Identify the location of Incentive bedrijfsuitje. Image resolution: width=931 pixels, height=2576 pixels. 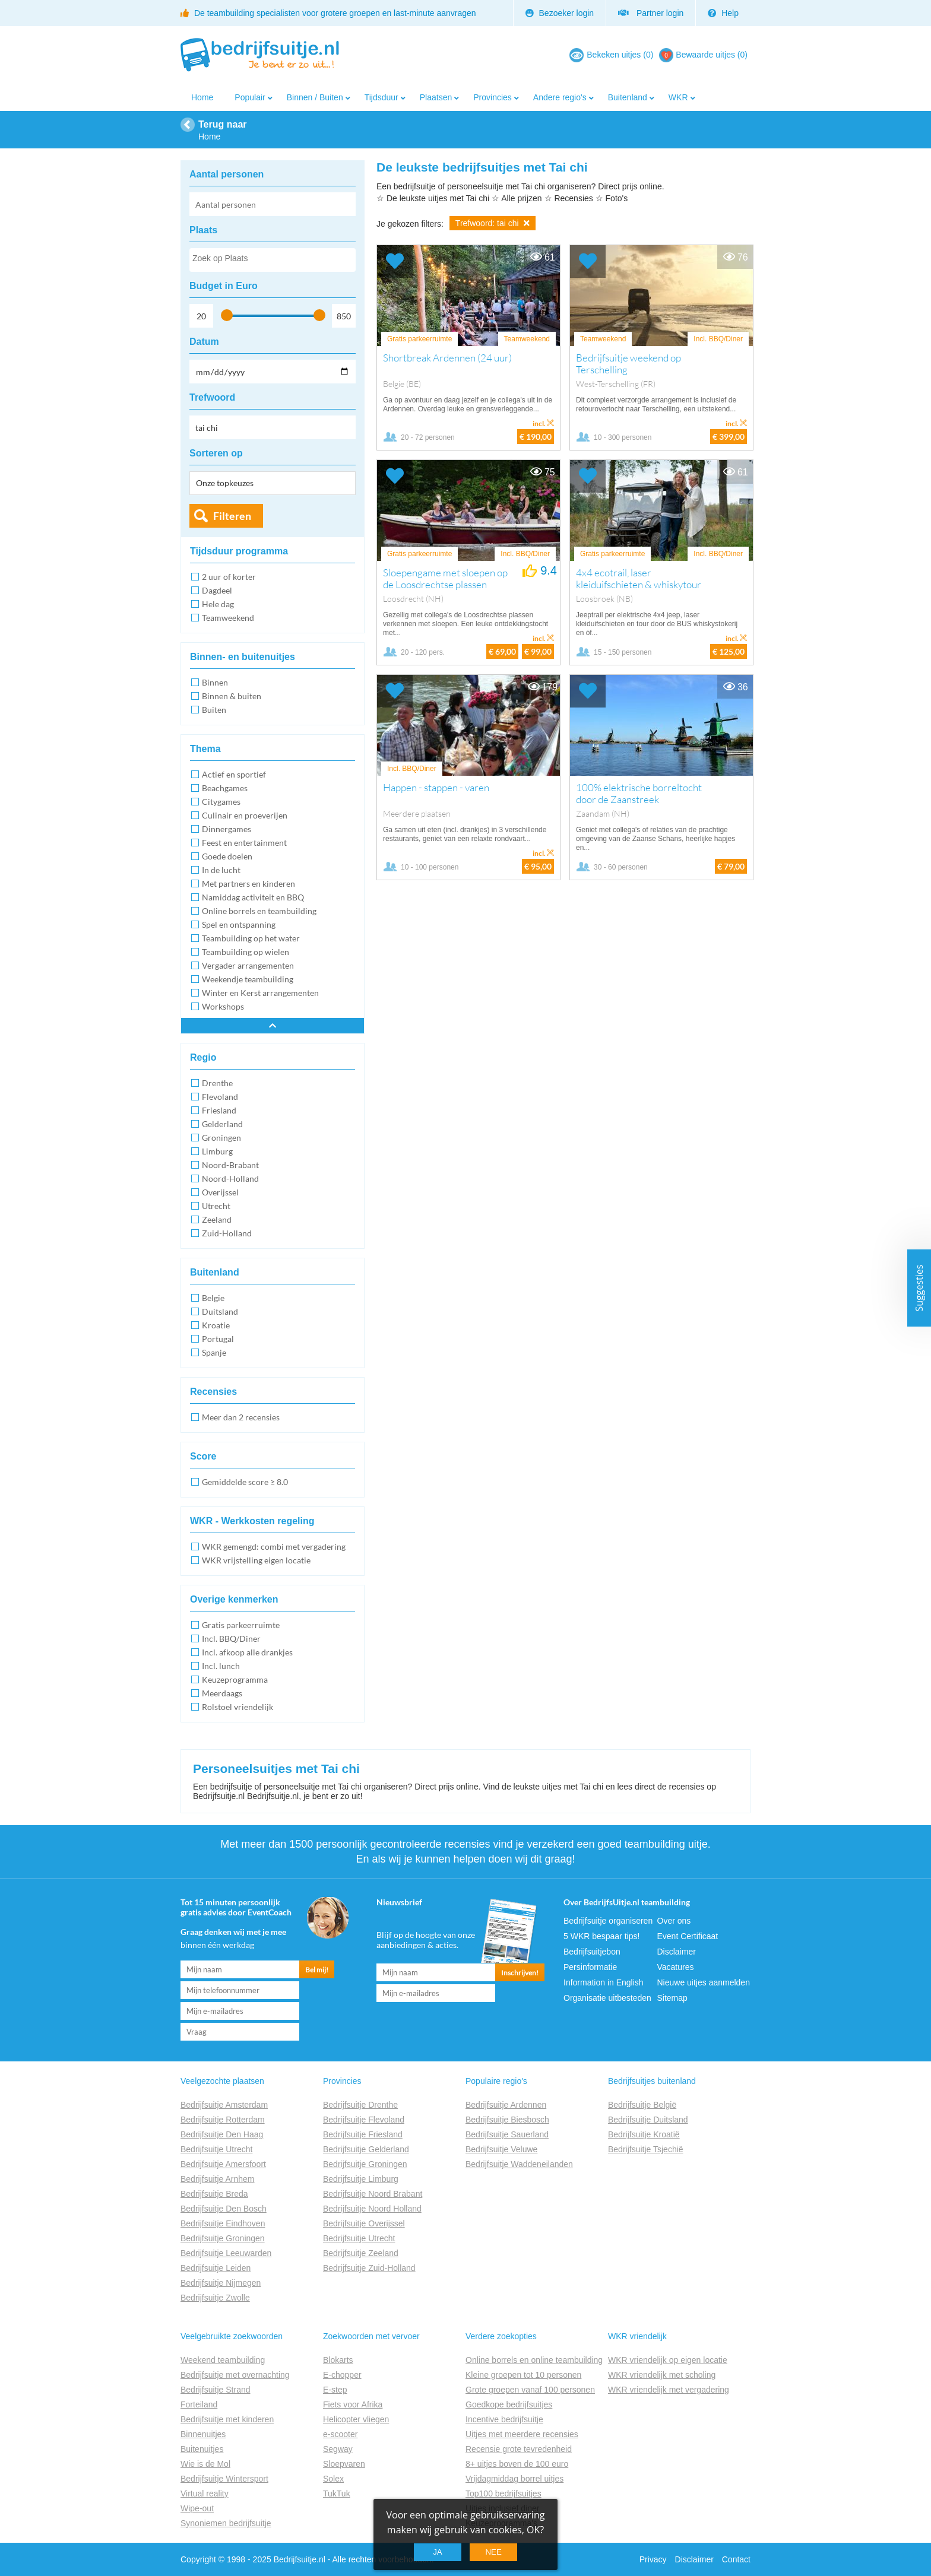
(504, 2419).